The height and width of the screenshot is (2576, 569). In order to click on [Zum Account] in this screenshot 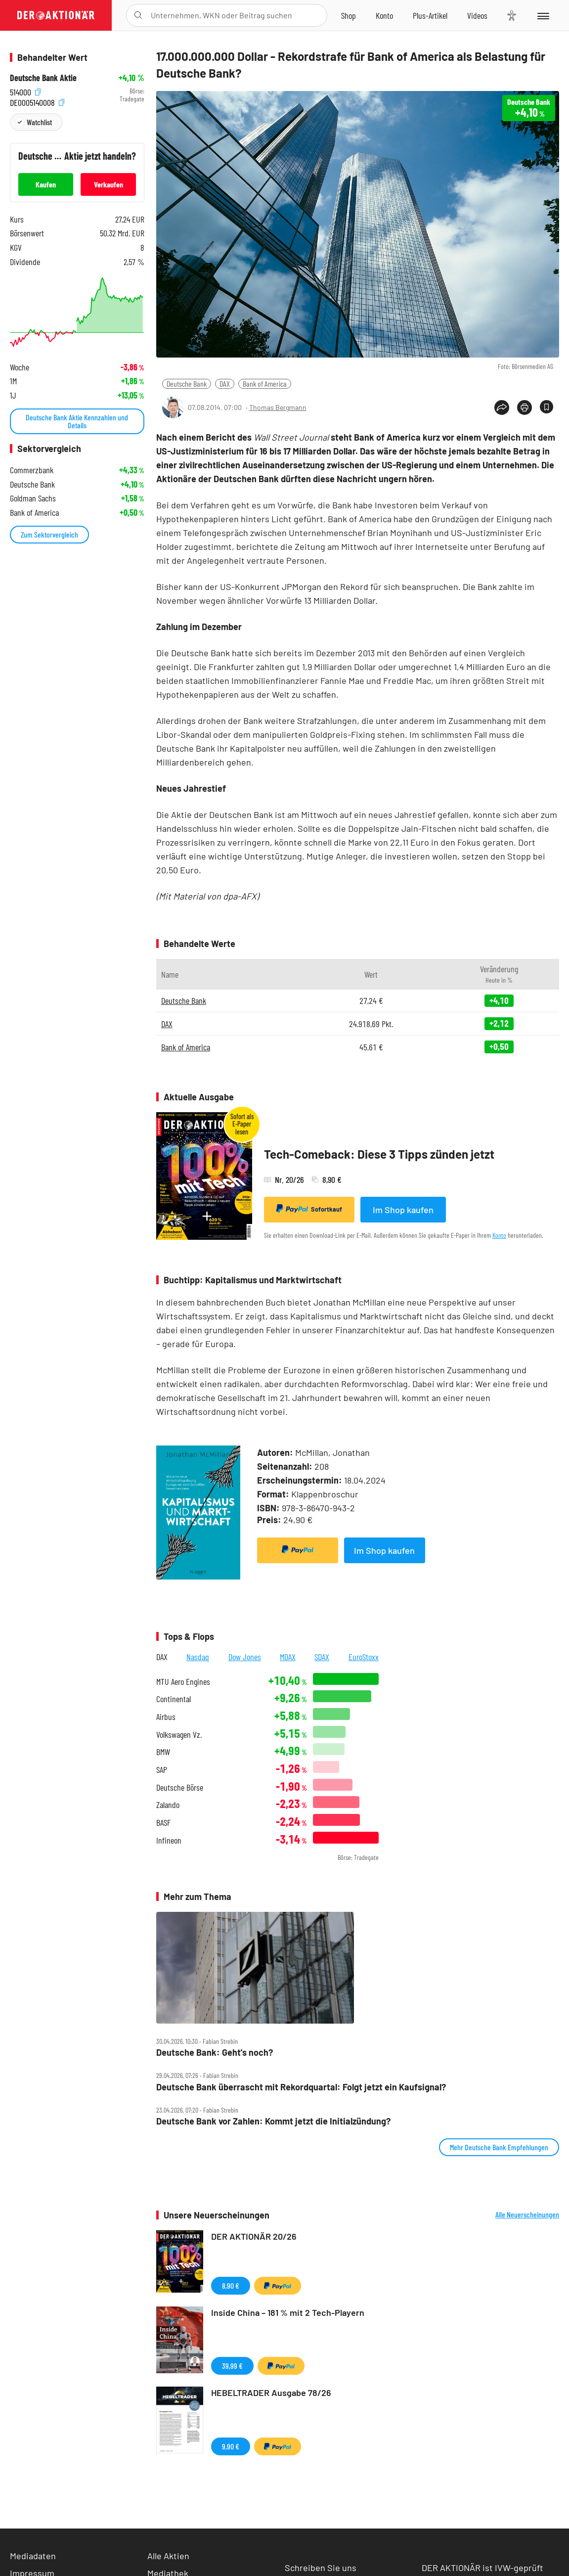, I will do `click(384, 15)`.